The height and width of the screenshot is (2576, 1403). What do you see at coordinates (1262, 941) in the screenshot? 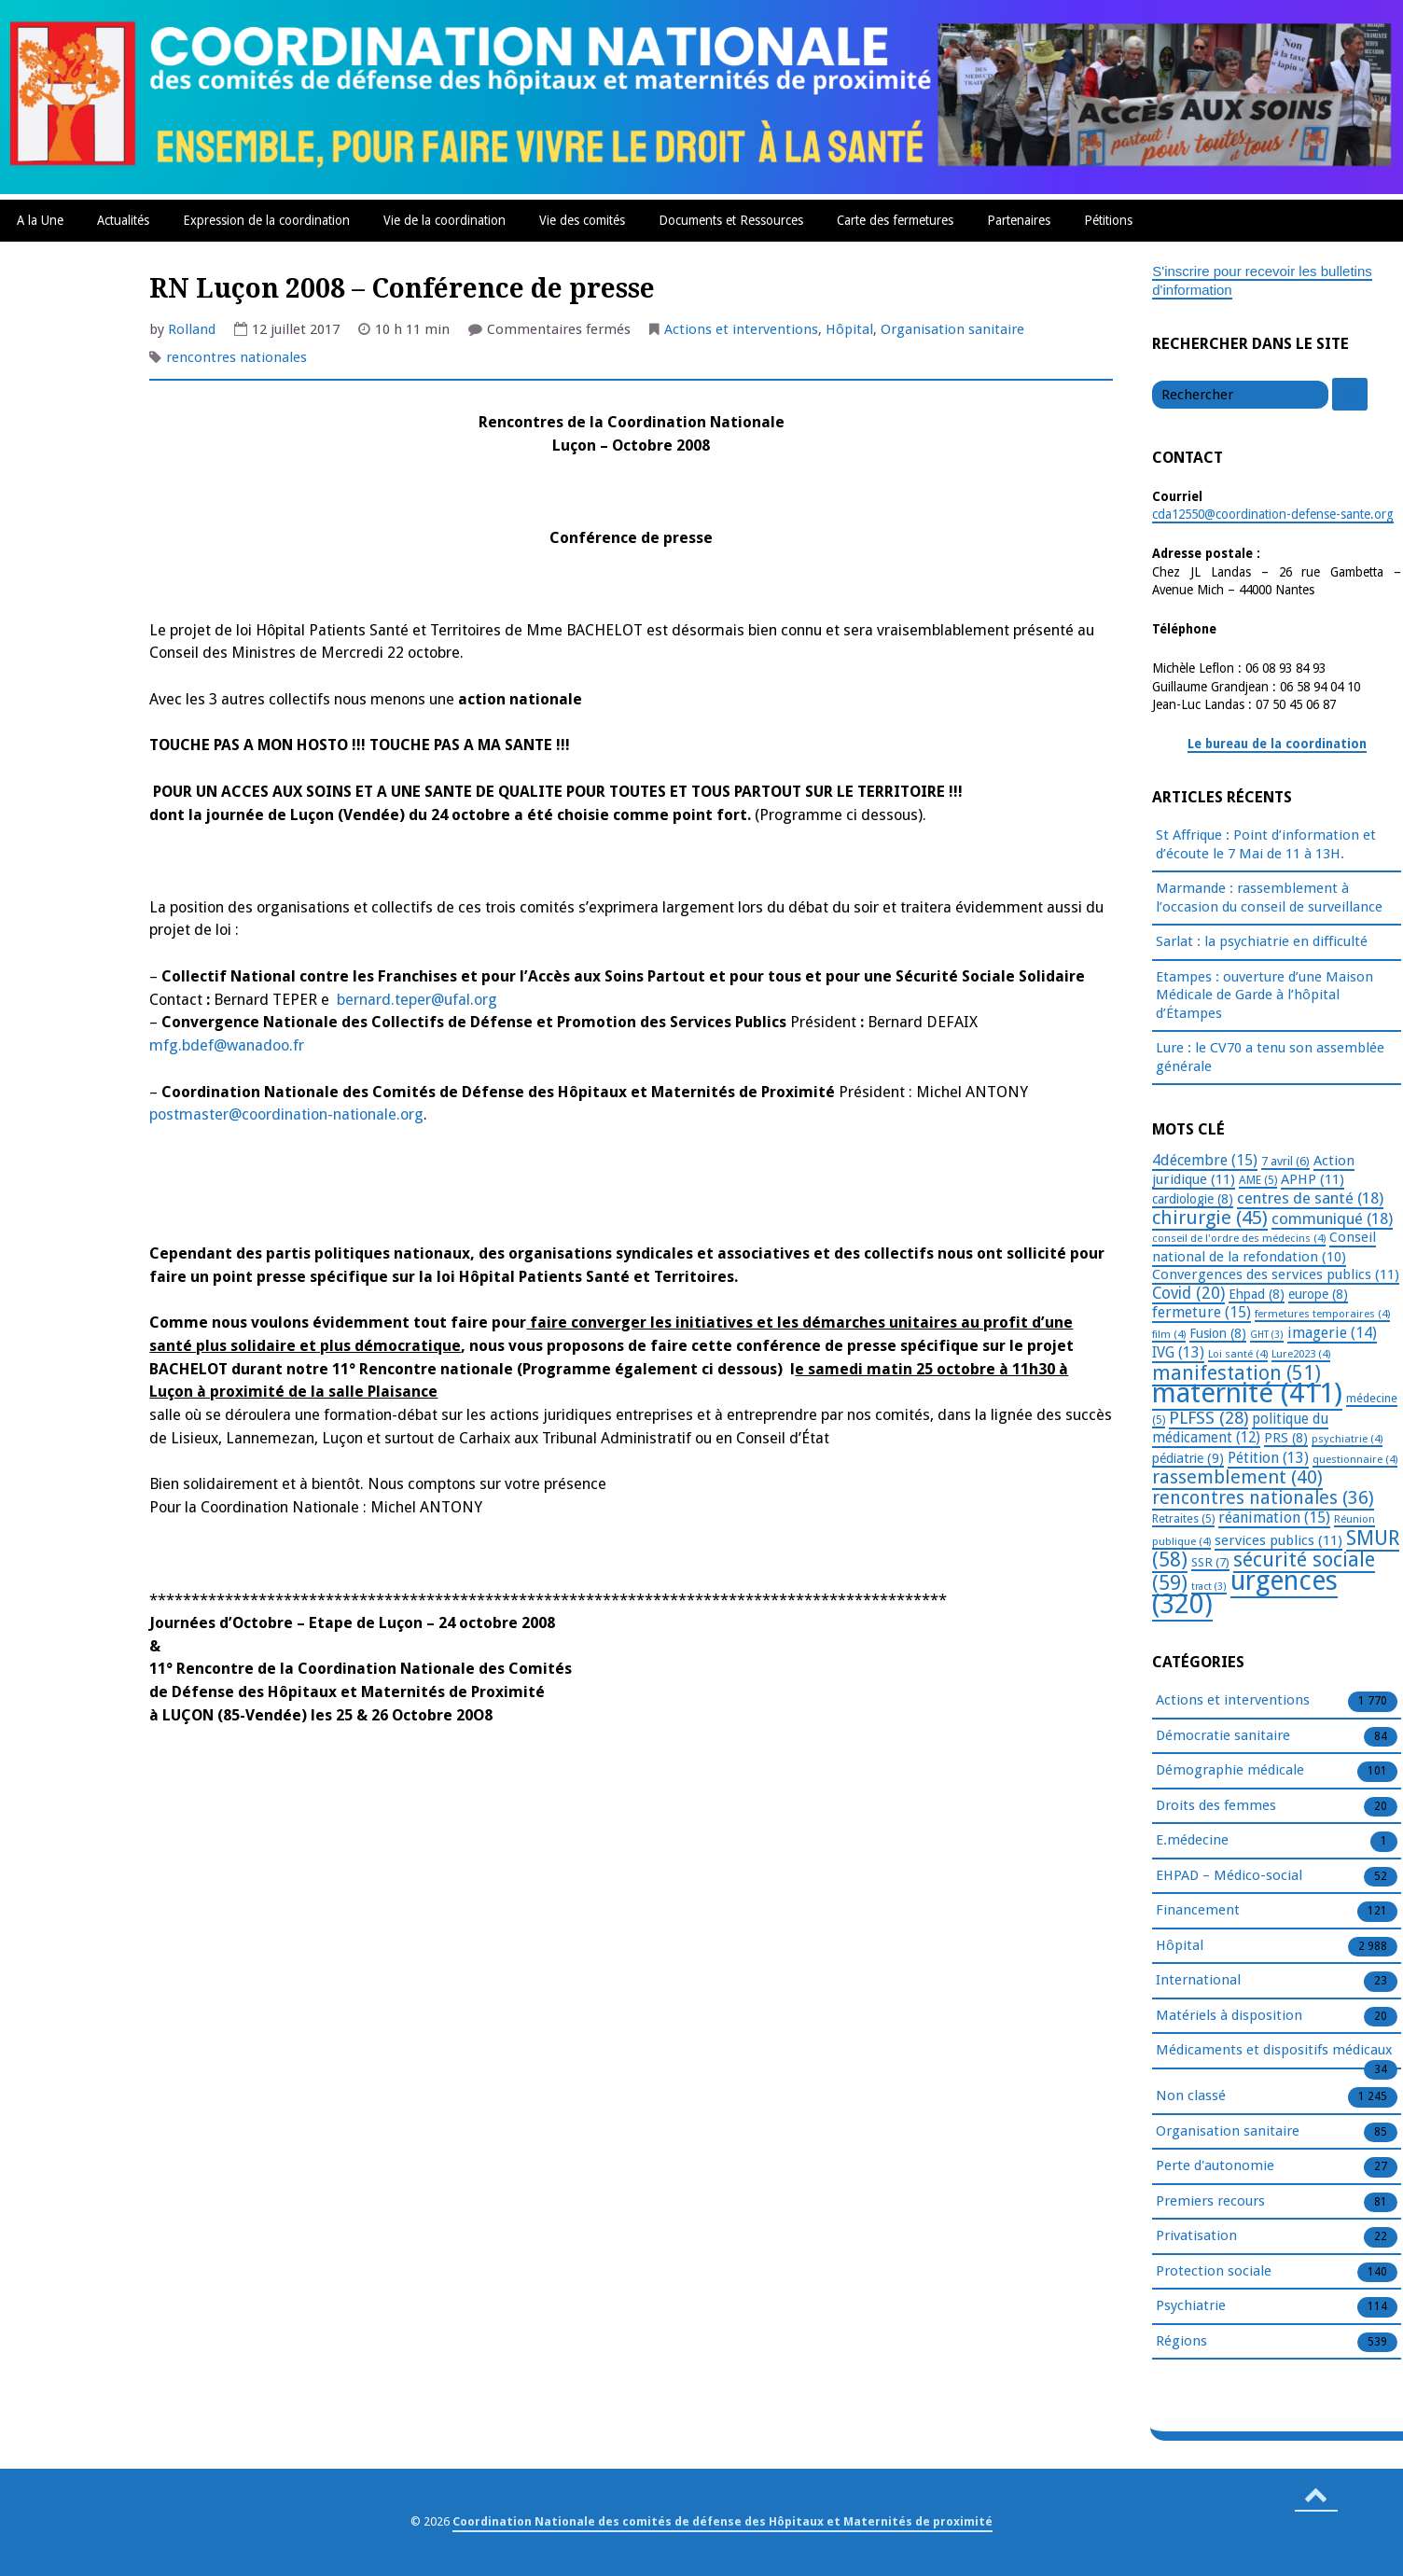
I see `Sarlat : la psychiatrie en difficulté` at bounding box center [1262, 941].